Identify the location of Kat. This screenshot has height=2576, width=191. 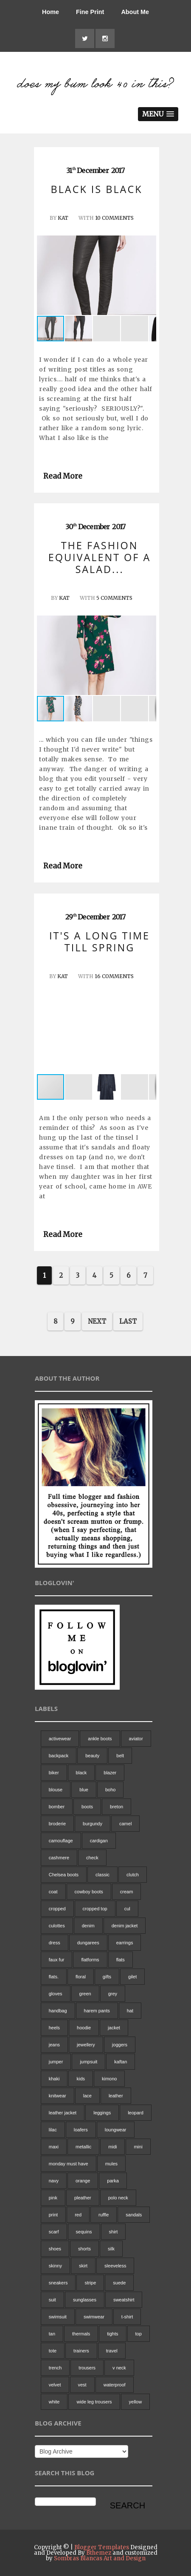
(63, 218).